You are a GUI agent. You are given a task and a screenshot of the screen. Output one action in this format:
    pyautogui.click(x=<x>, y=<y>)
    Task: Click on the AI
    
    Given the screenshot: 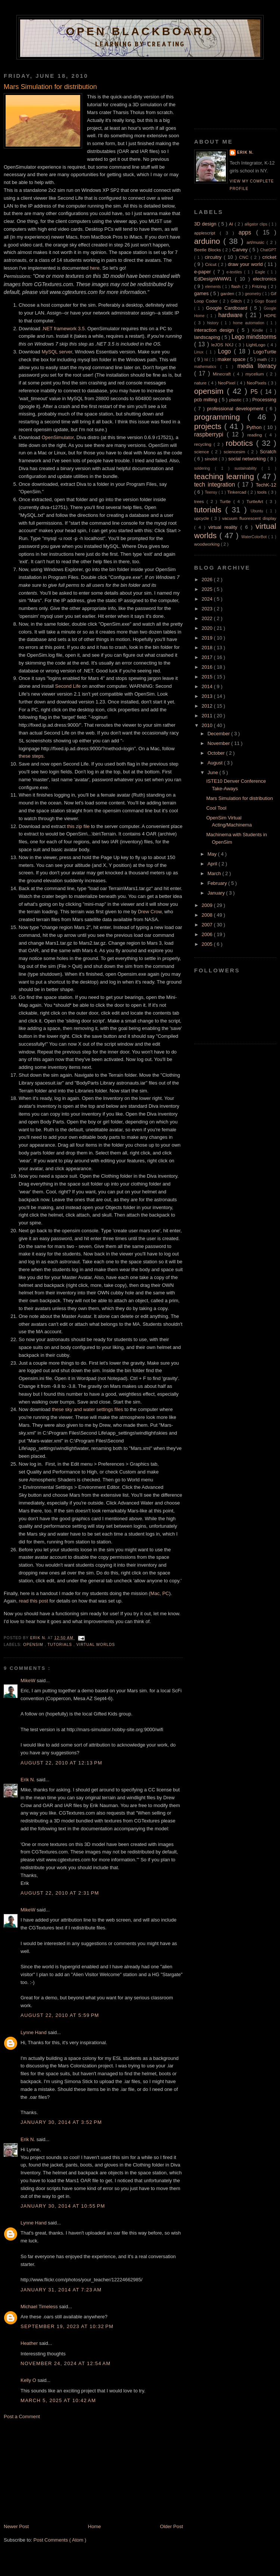 What is the action you would take?
    pyautogui.click(x=231, y=223)
    